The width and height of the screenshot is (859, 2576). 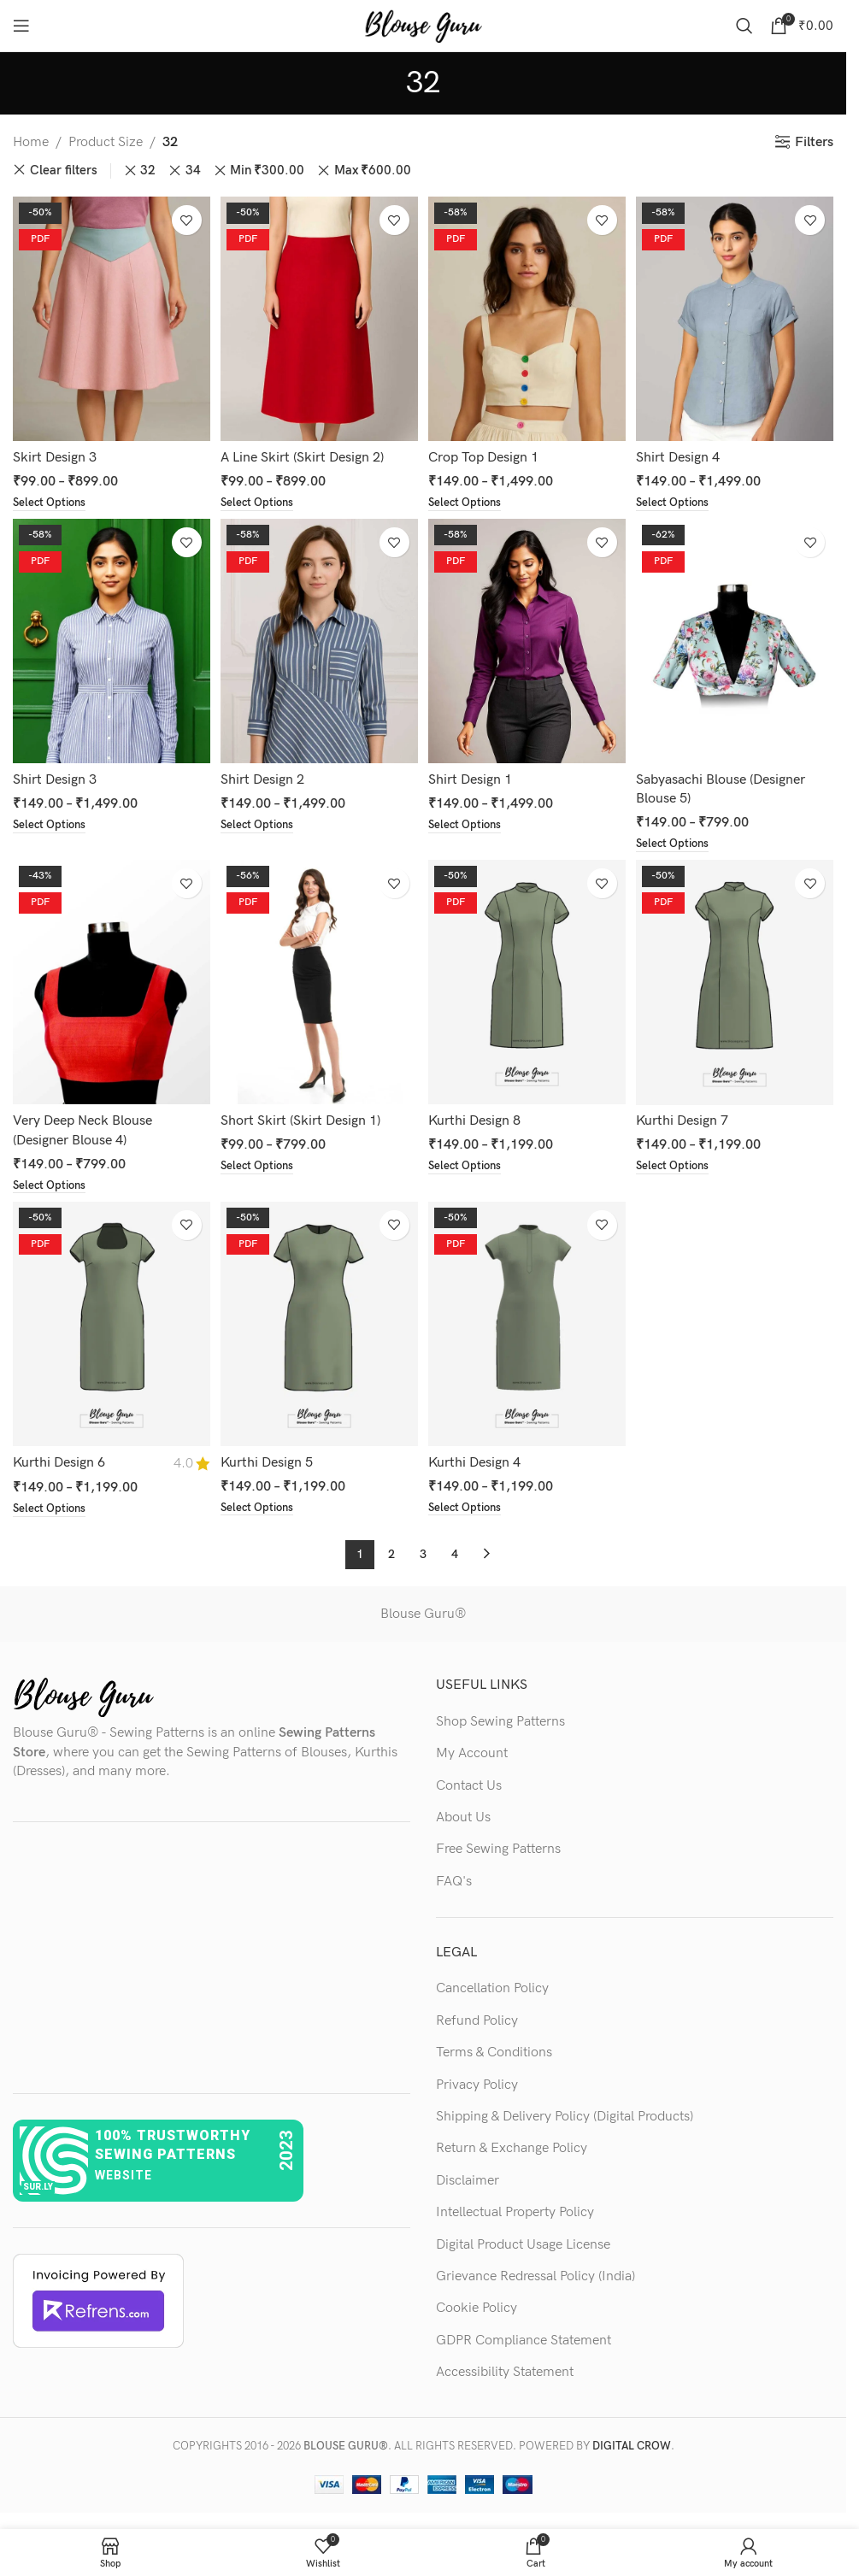 I want to click on [Shirt Design 4], so click(x=737, y=316).